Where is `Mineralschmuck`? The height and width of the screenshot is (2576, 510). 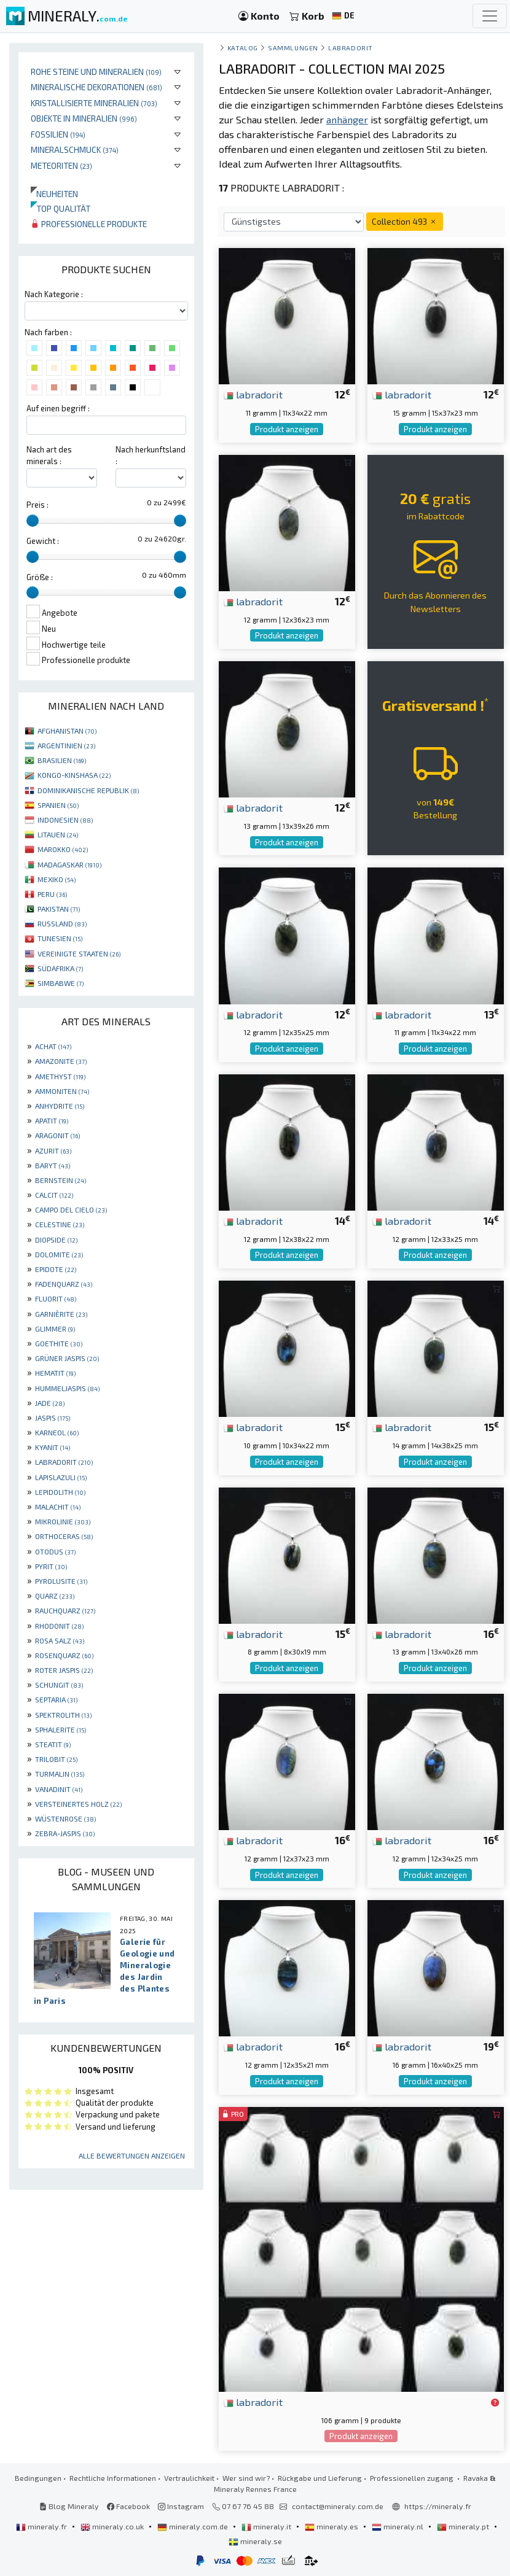
Mineralschmuck is located at coordinates (75, 149).